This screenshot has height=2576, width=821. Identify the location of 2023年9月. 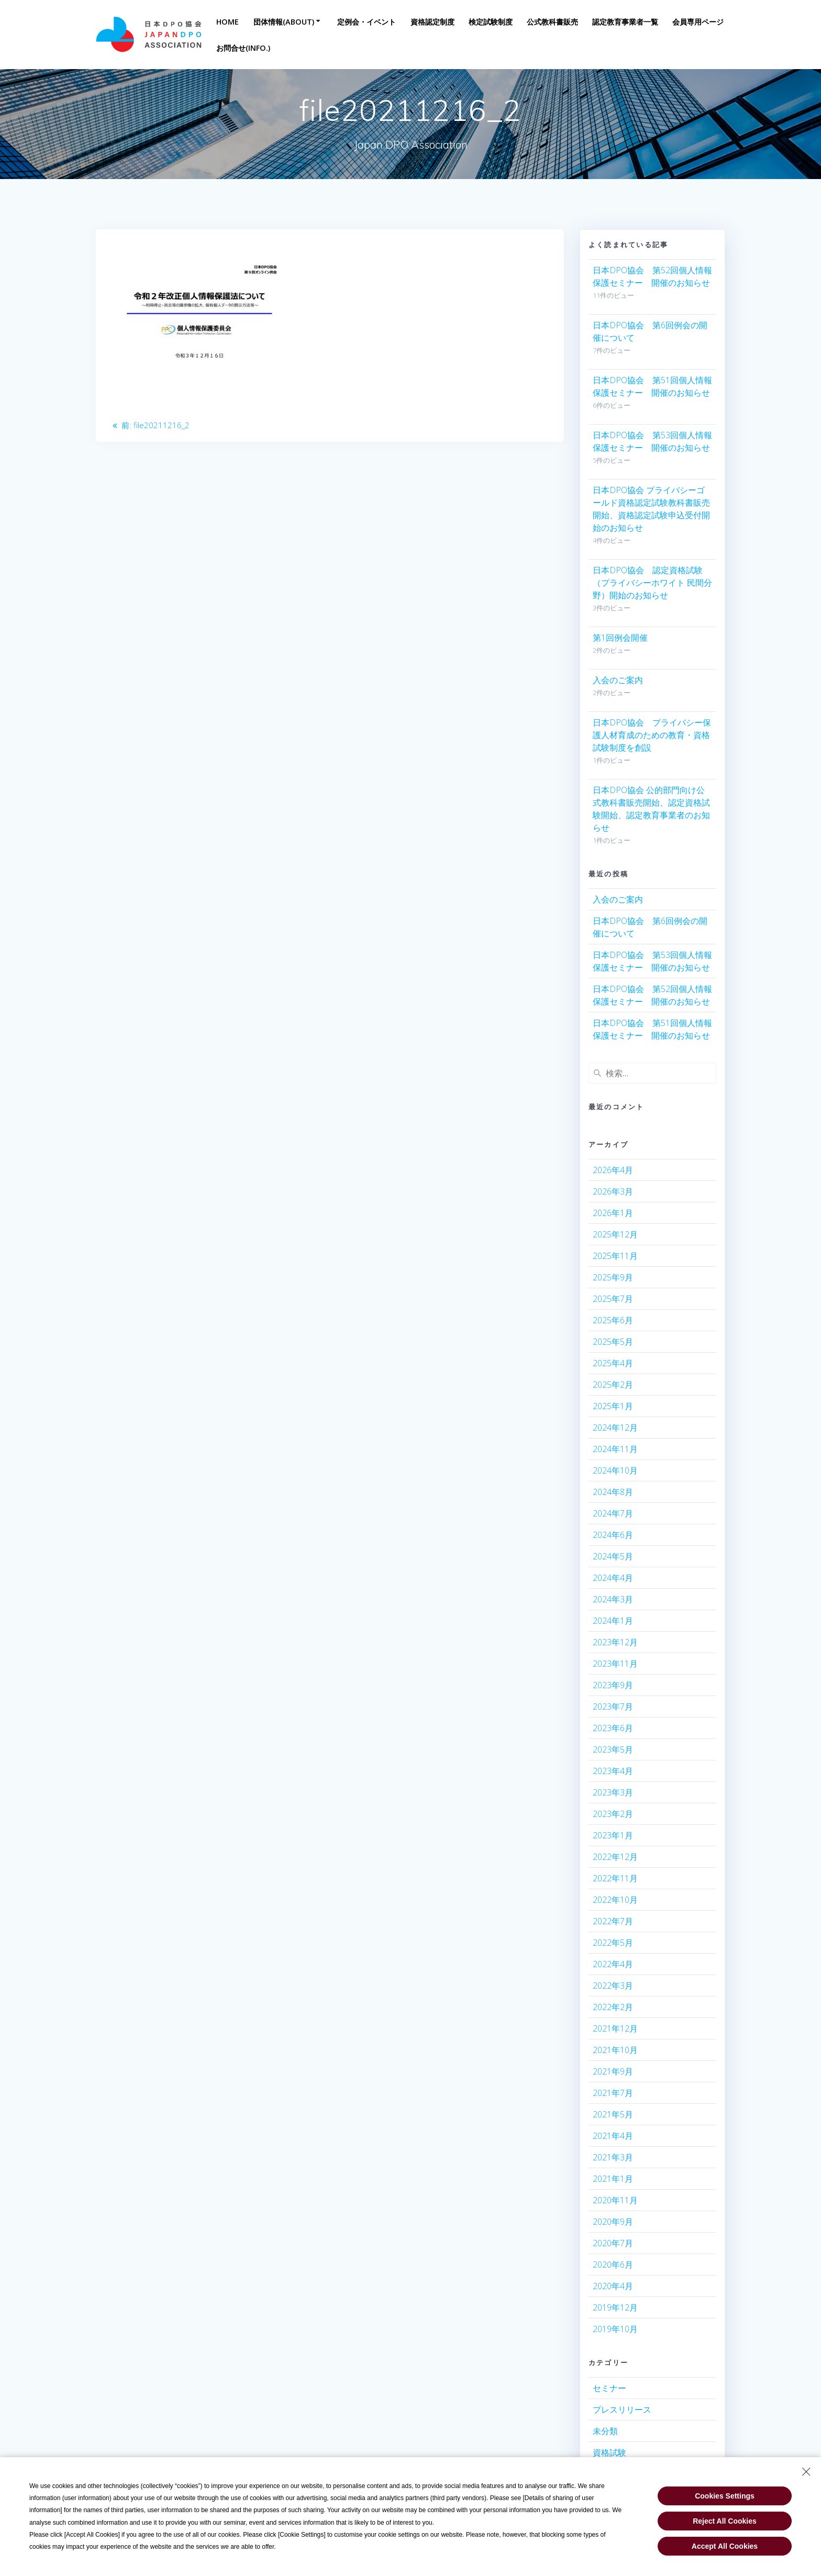
(613, 1685).